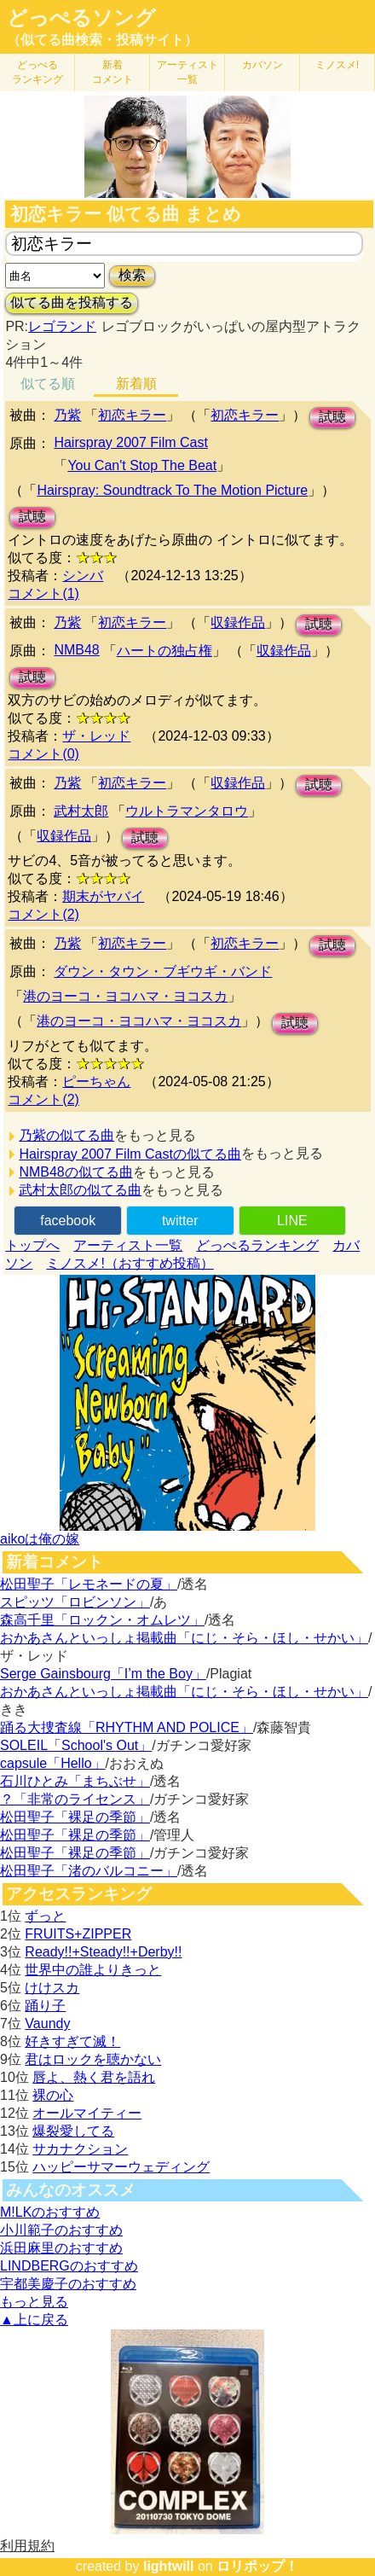 This screenshot has width=375, height=2576. Describe the element at coordinates (66, 1135) in the screenshot. I see `乃紫の似てる曲` at that location.